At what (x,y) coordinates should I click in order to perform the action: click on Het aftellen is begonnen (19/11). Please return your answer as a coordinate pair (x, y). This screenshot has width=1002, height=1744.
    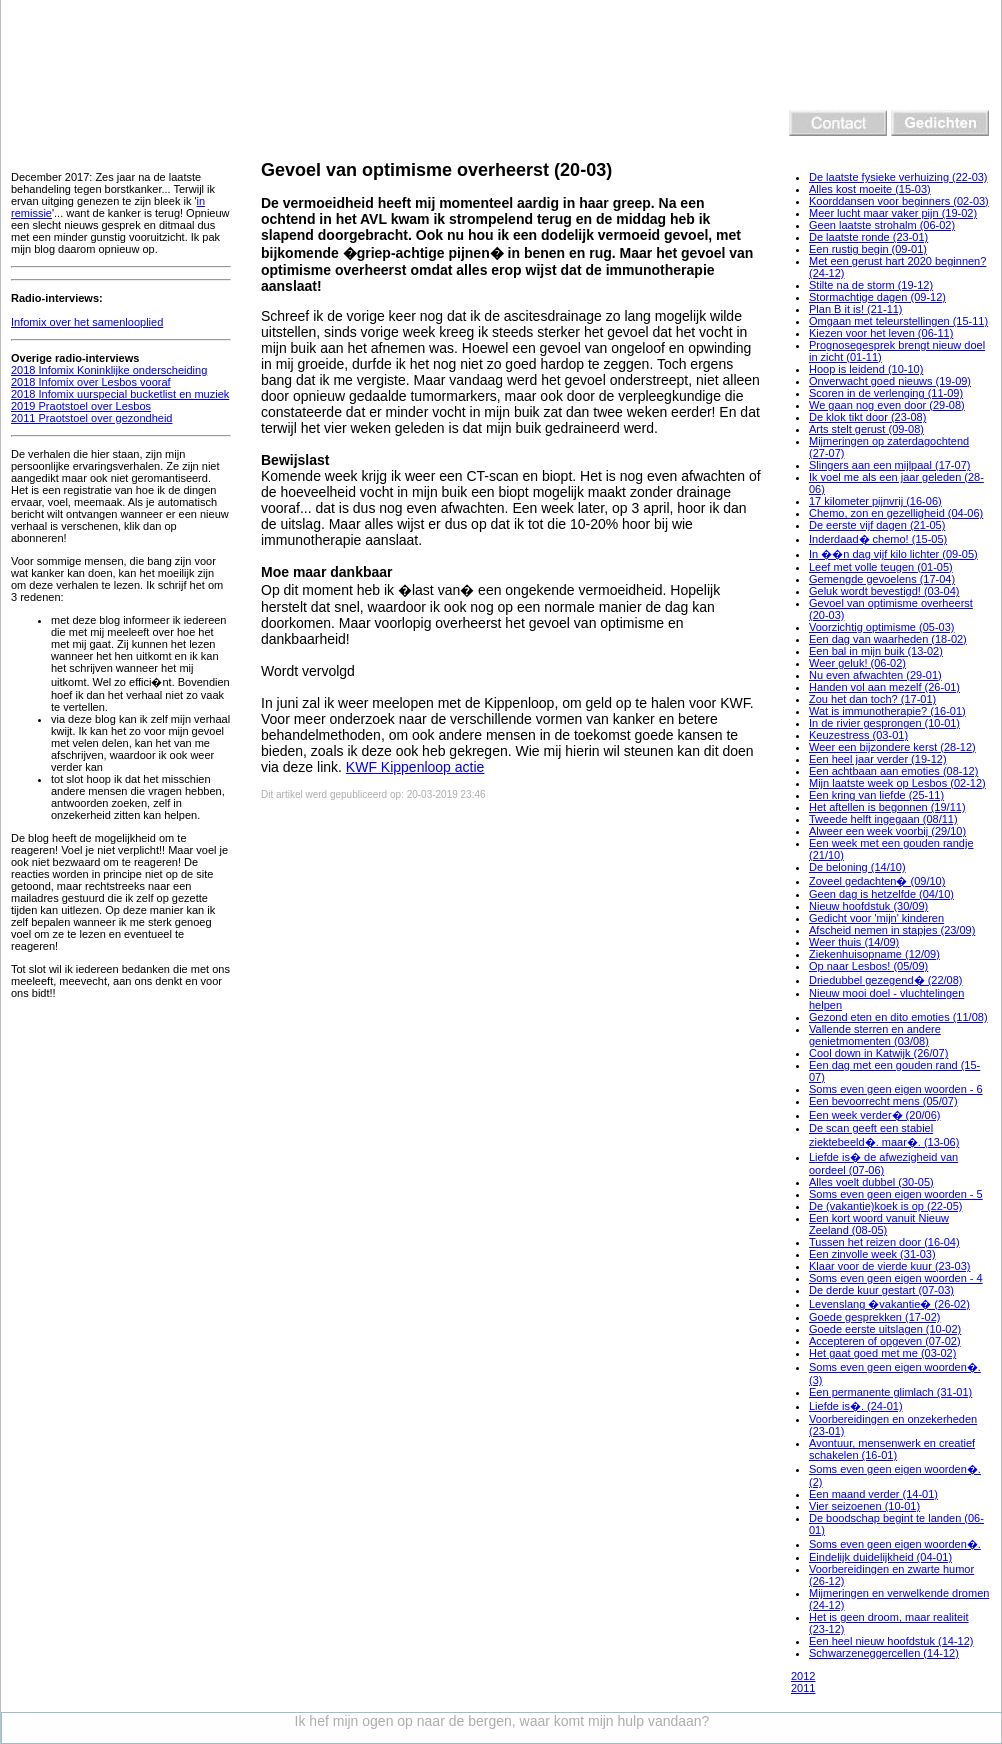
    Looking at the image, I should click on (887, 807).